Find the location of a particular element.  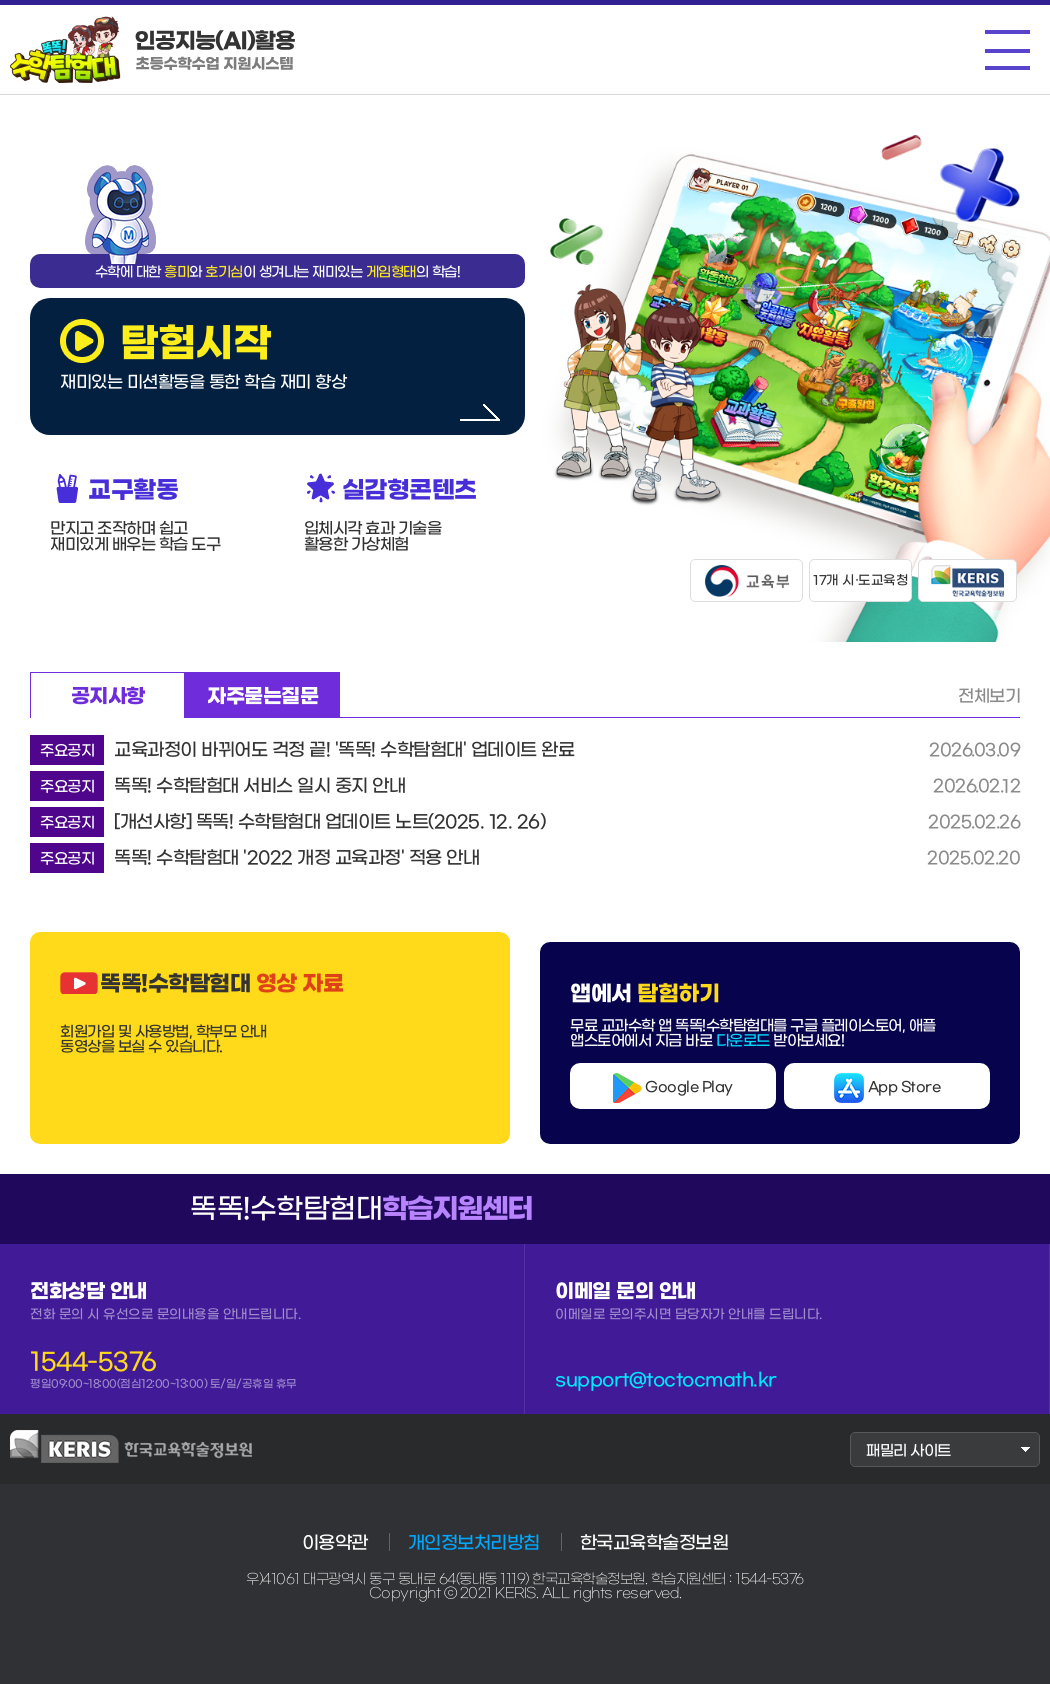

똑똑! 수학탐험대 '2022 개정 교육과정' 적용 안내 is located at coordinates (254, 858).